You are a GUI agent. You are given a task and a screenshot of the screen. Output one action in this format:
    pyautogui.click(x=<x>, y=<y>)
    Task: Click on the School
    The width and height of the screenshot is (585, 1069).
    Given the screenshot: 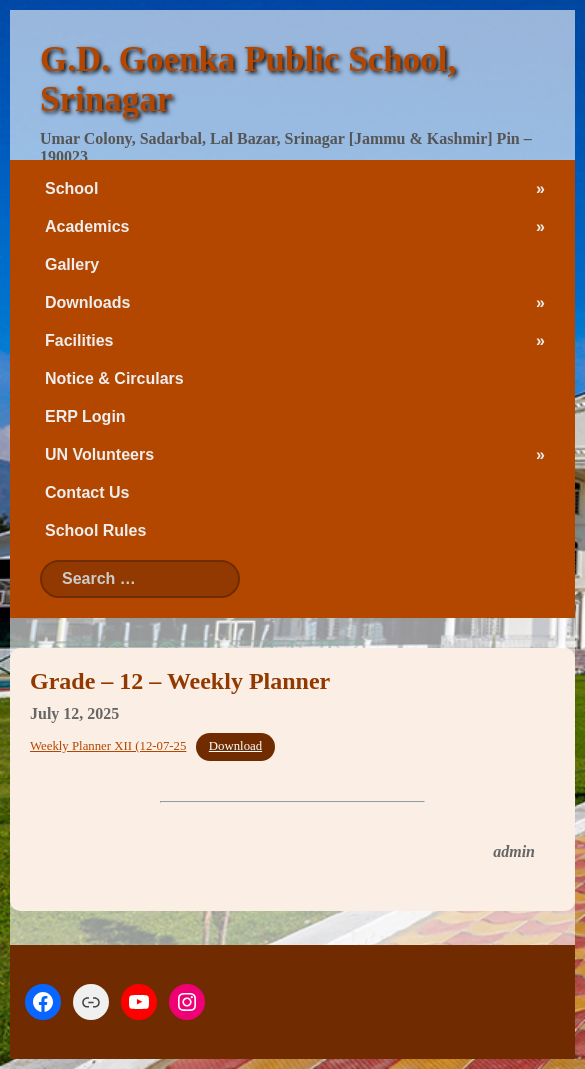 What is the action you would take?
    pyautogui.click(x=71, y=188)
    